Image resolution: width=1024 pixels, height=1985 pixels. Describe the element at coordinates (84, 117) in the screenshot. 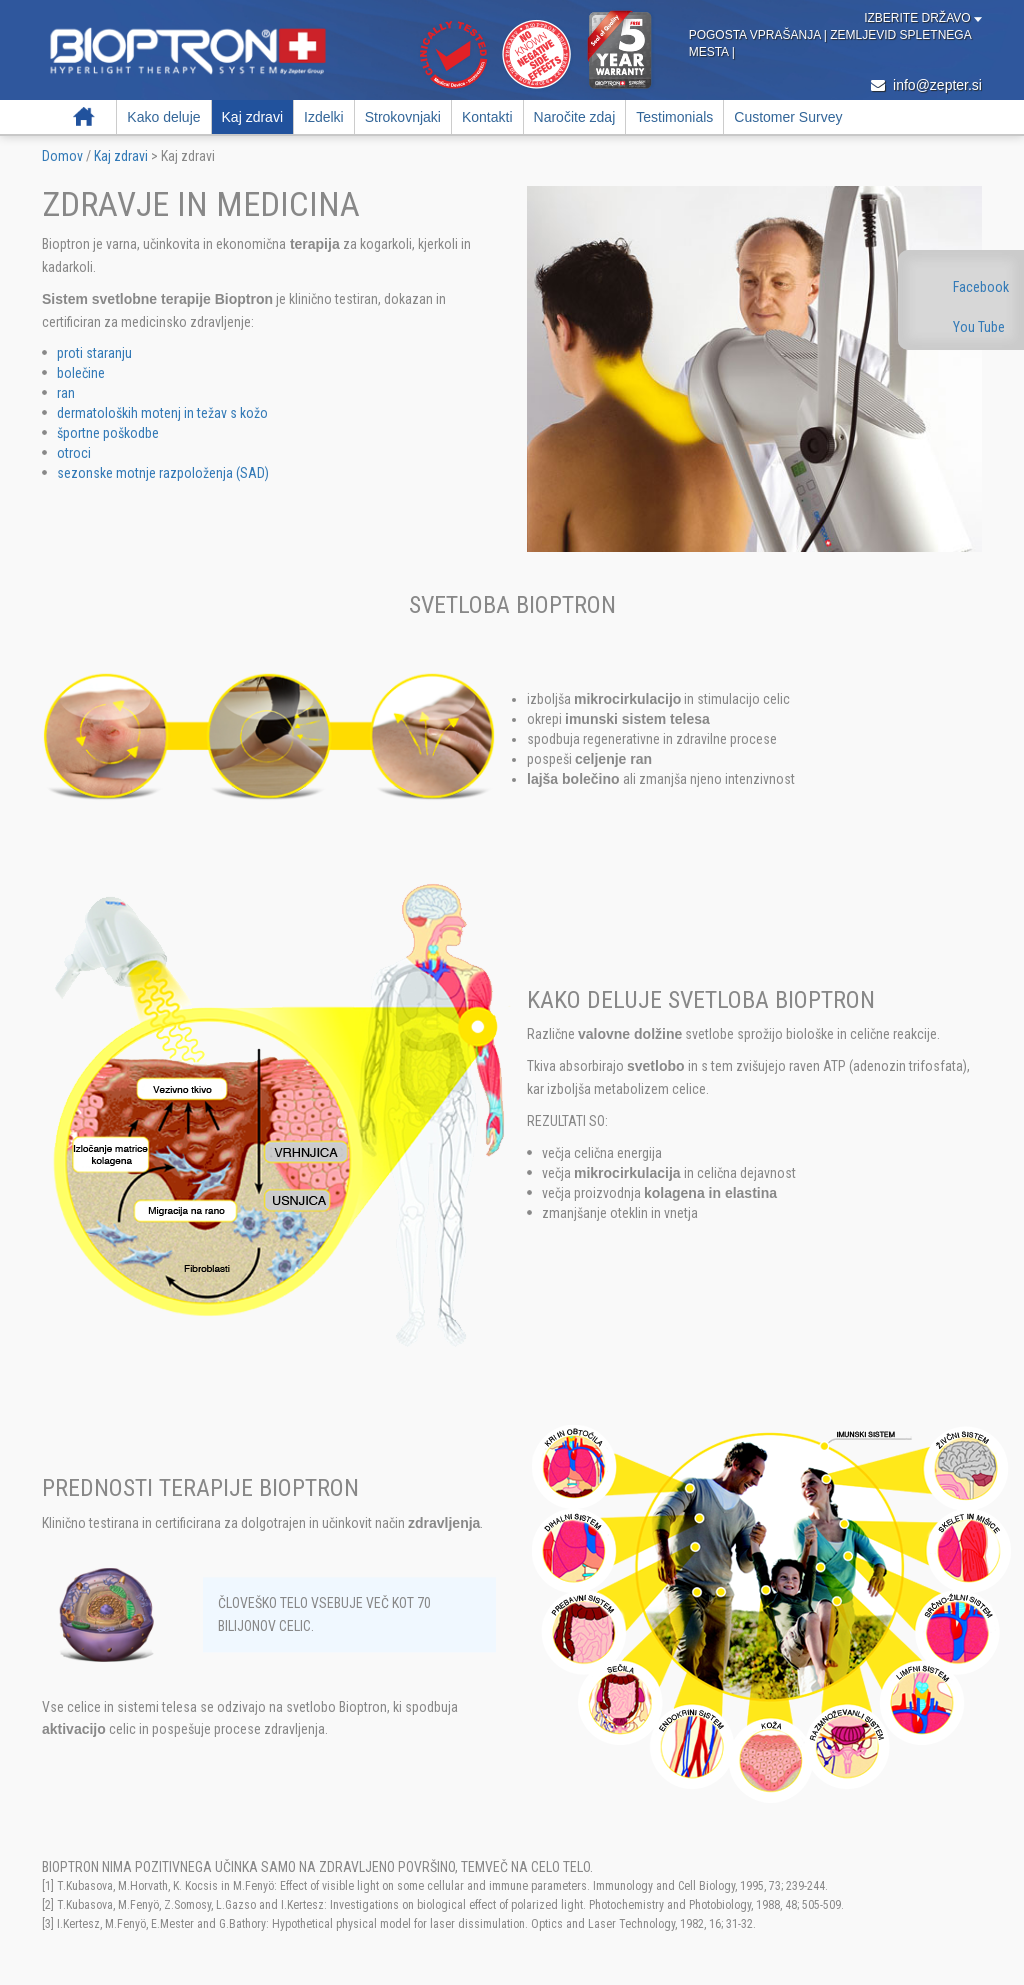

I see `Domov` at that location.